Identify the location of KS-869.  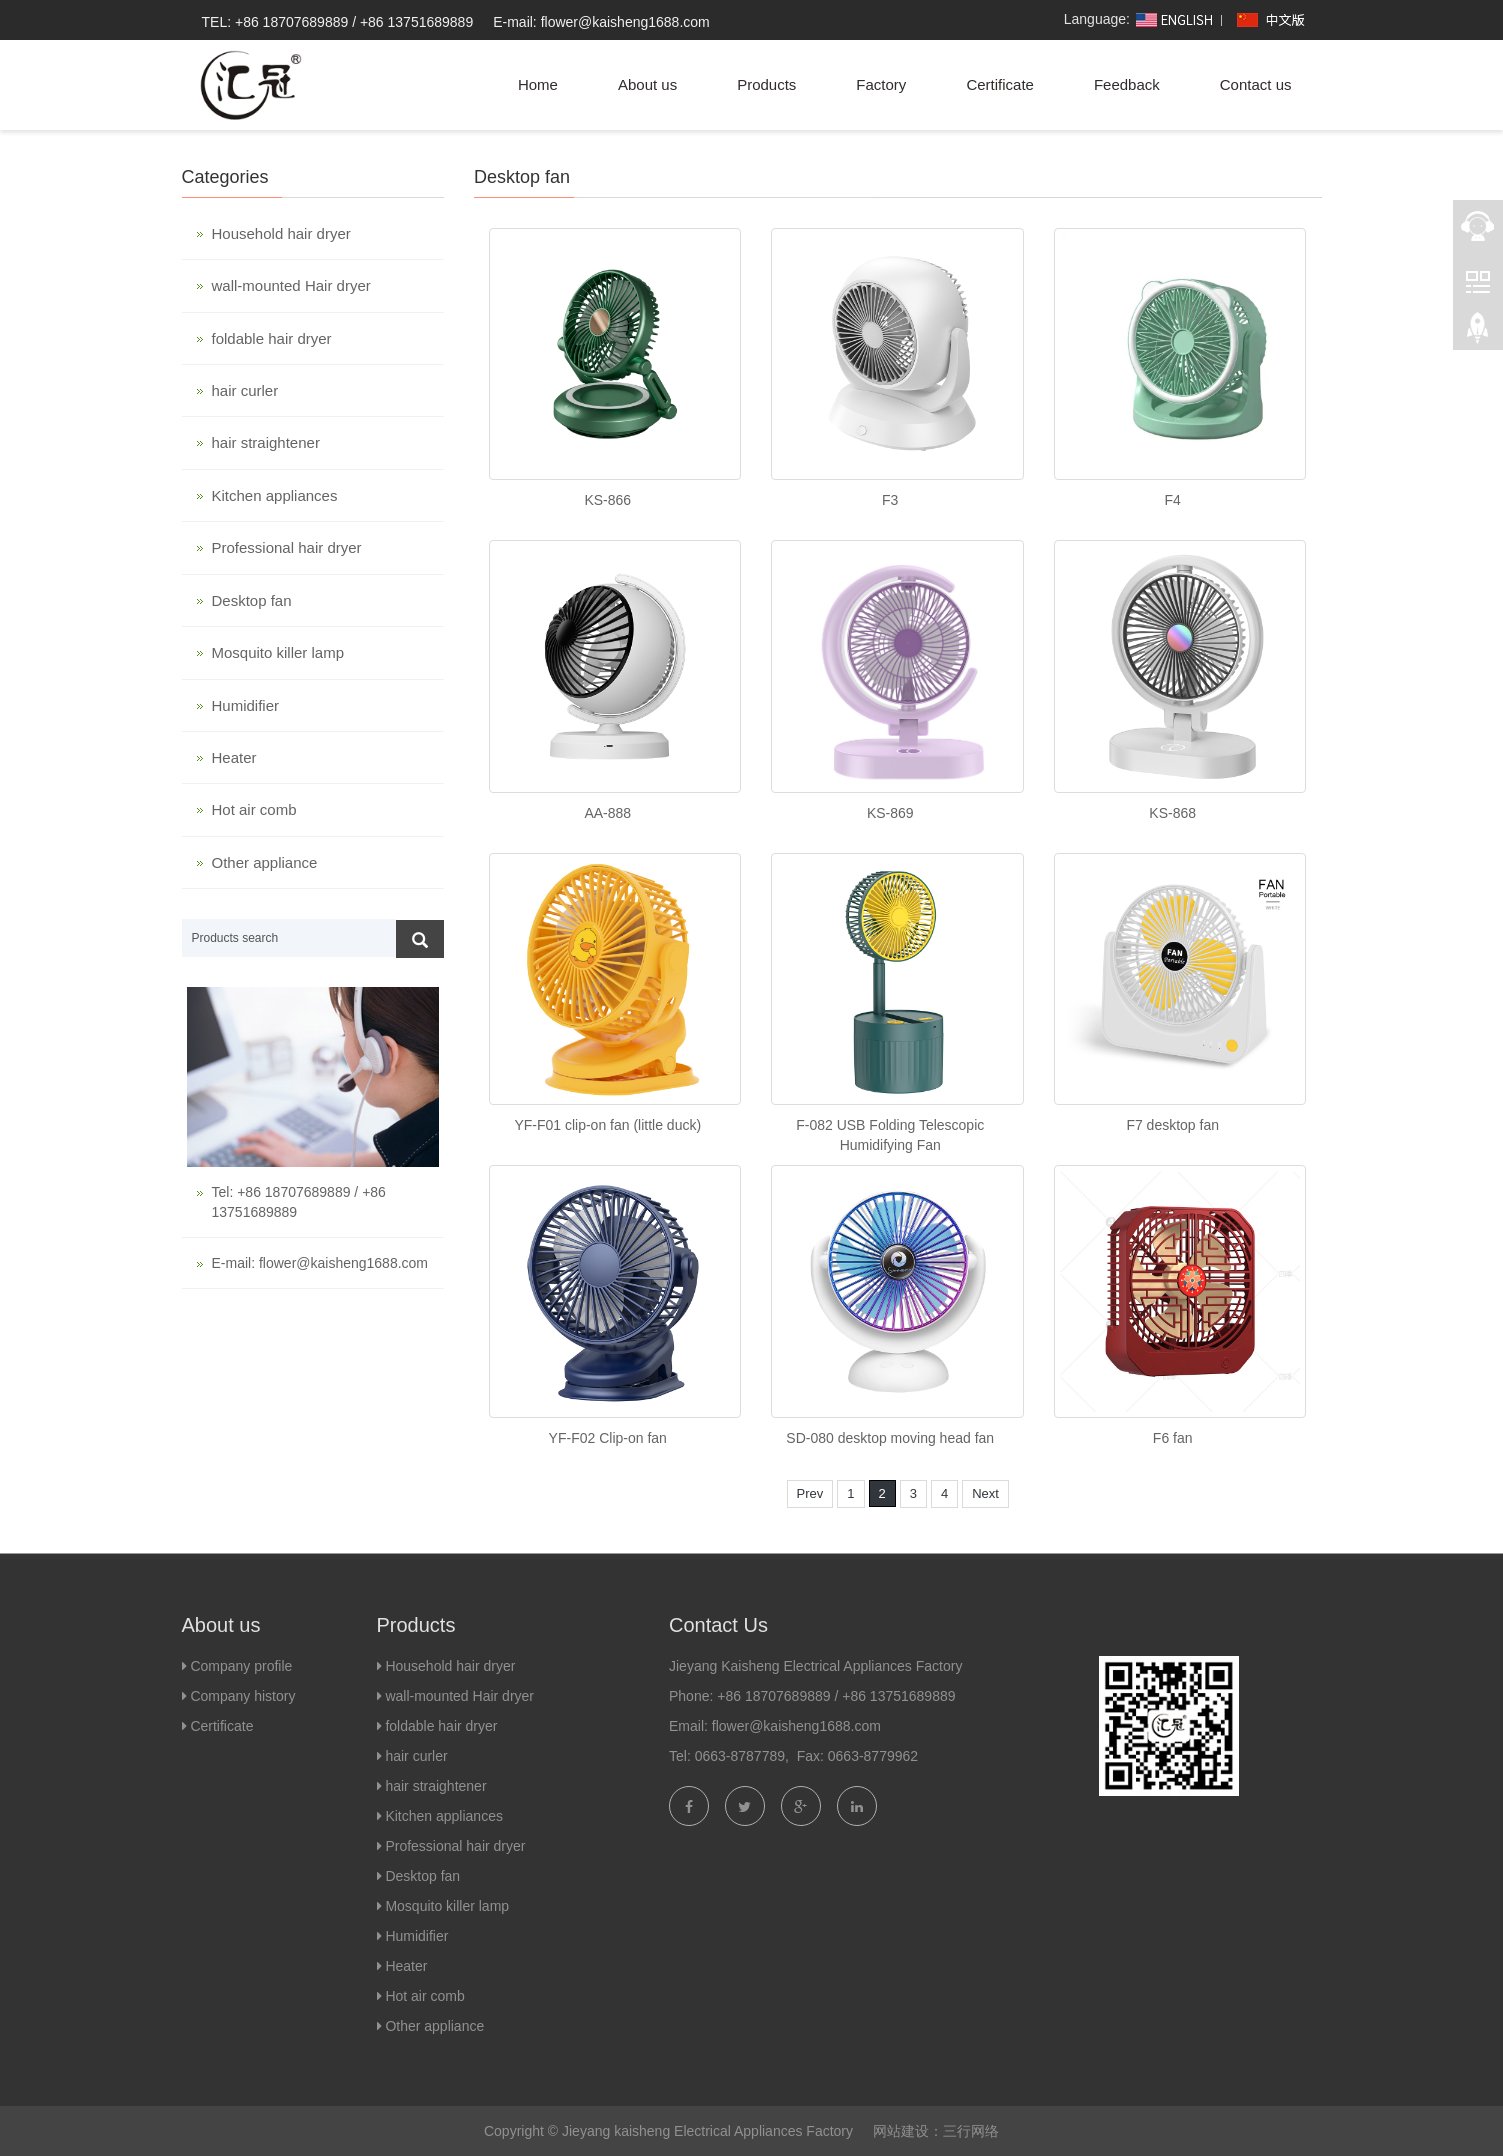
(890, 813).